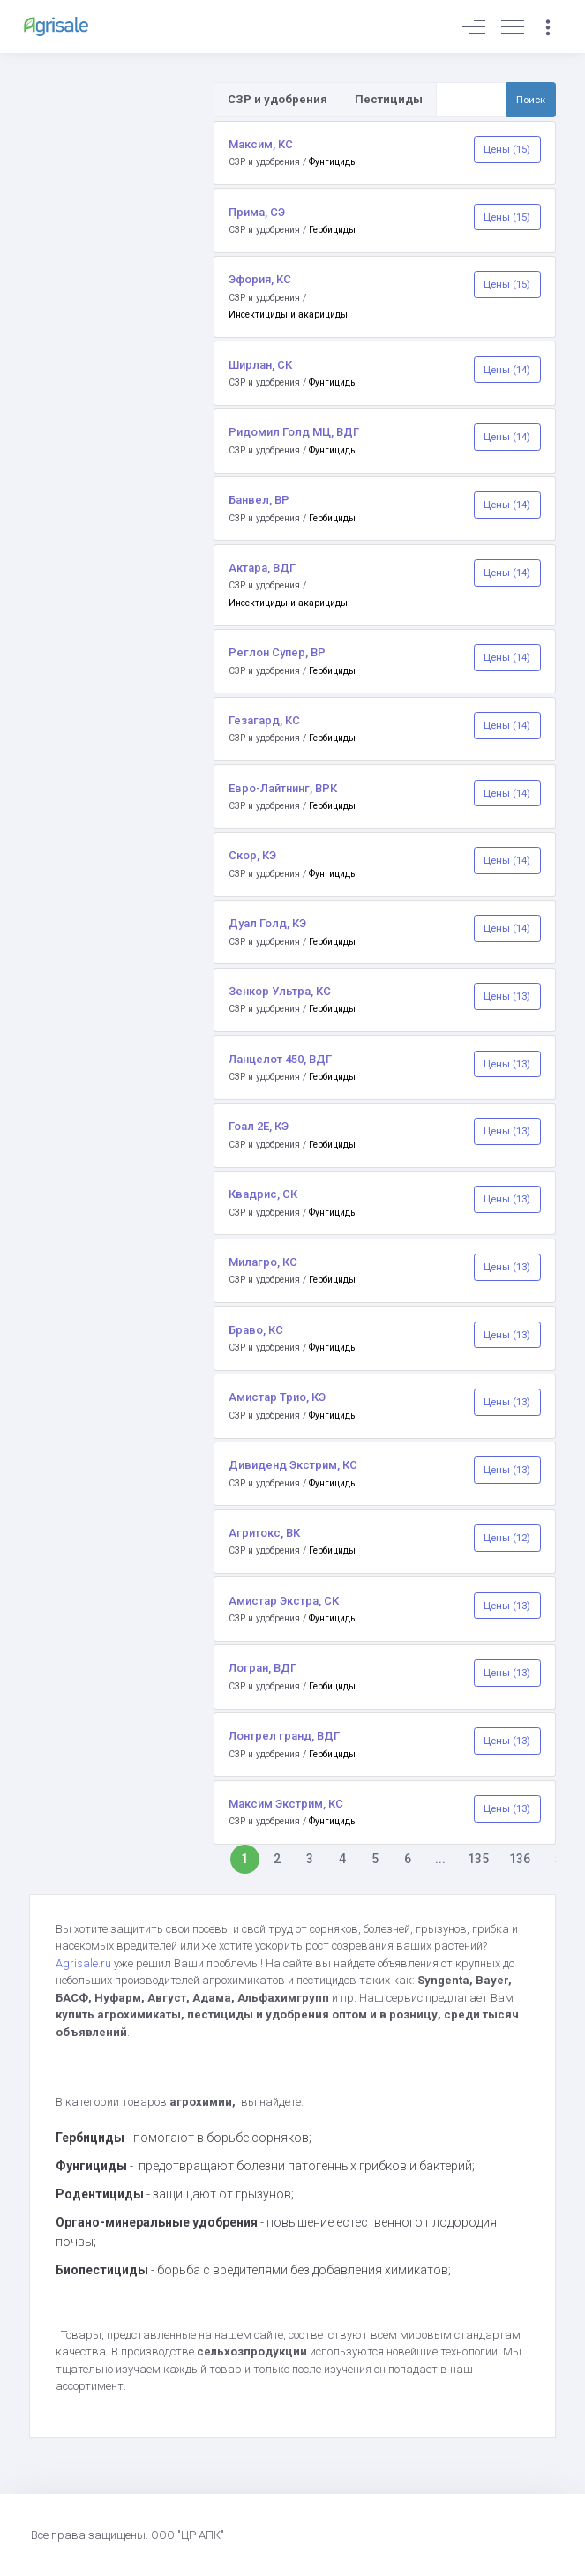 This screenshot has width=585, height=2576. What do you see at coordinates (267, 923) in the screenshot?
I see `Дуал Голд, КЭ` at bounding box center [267, 923].